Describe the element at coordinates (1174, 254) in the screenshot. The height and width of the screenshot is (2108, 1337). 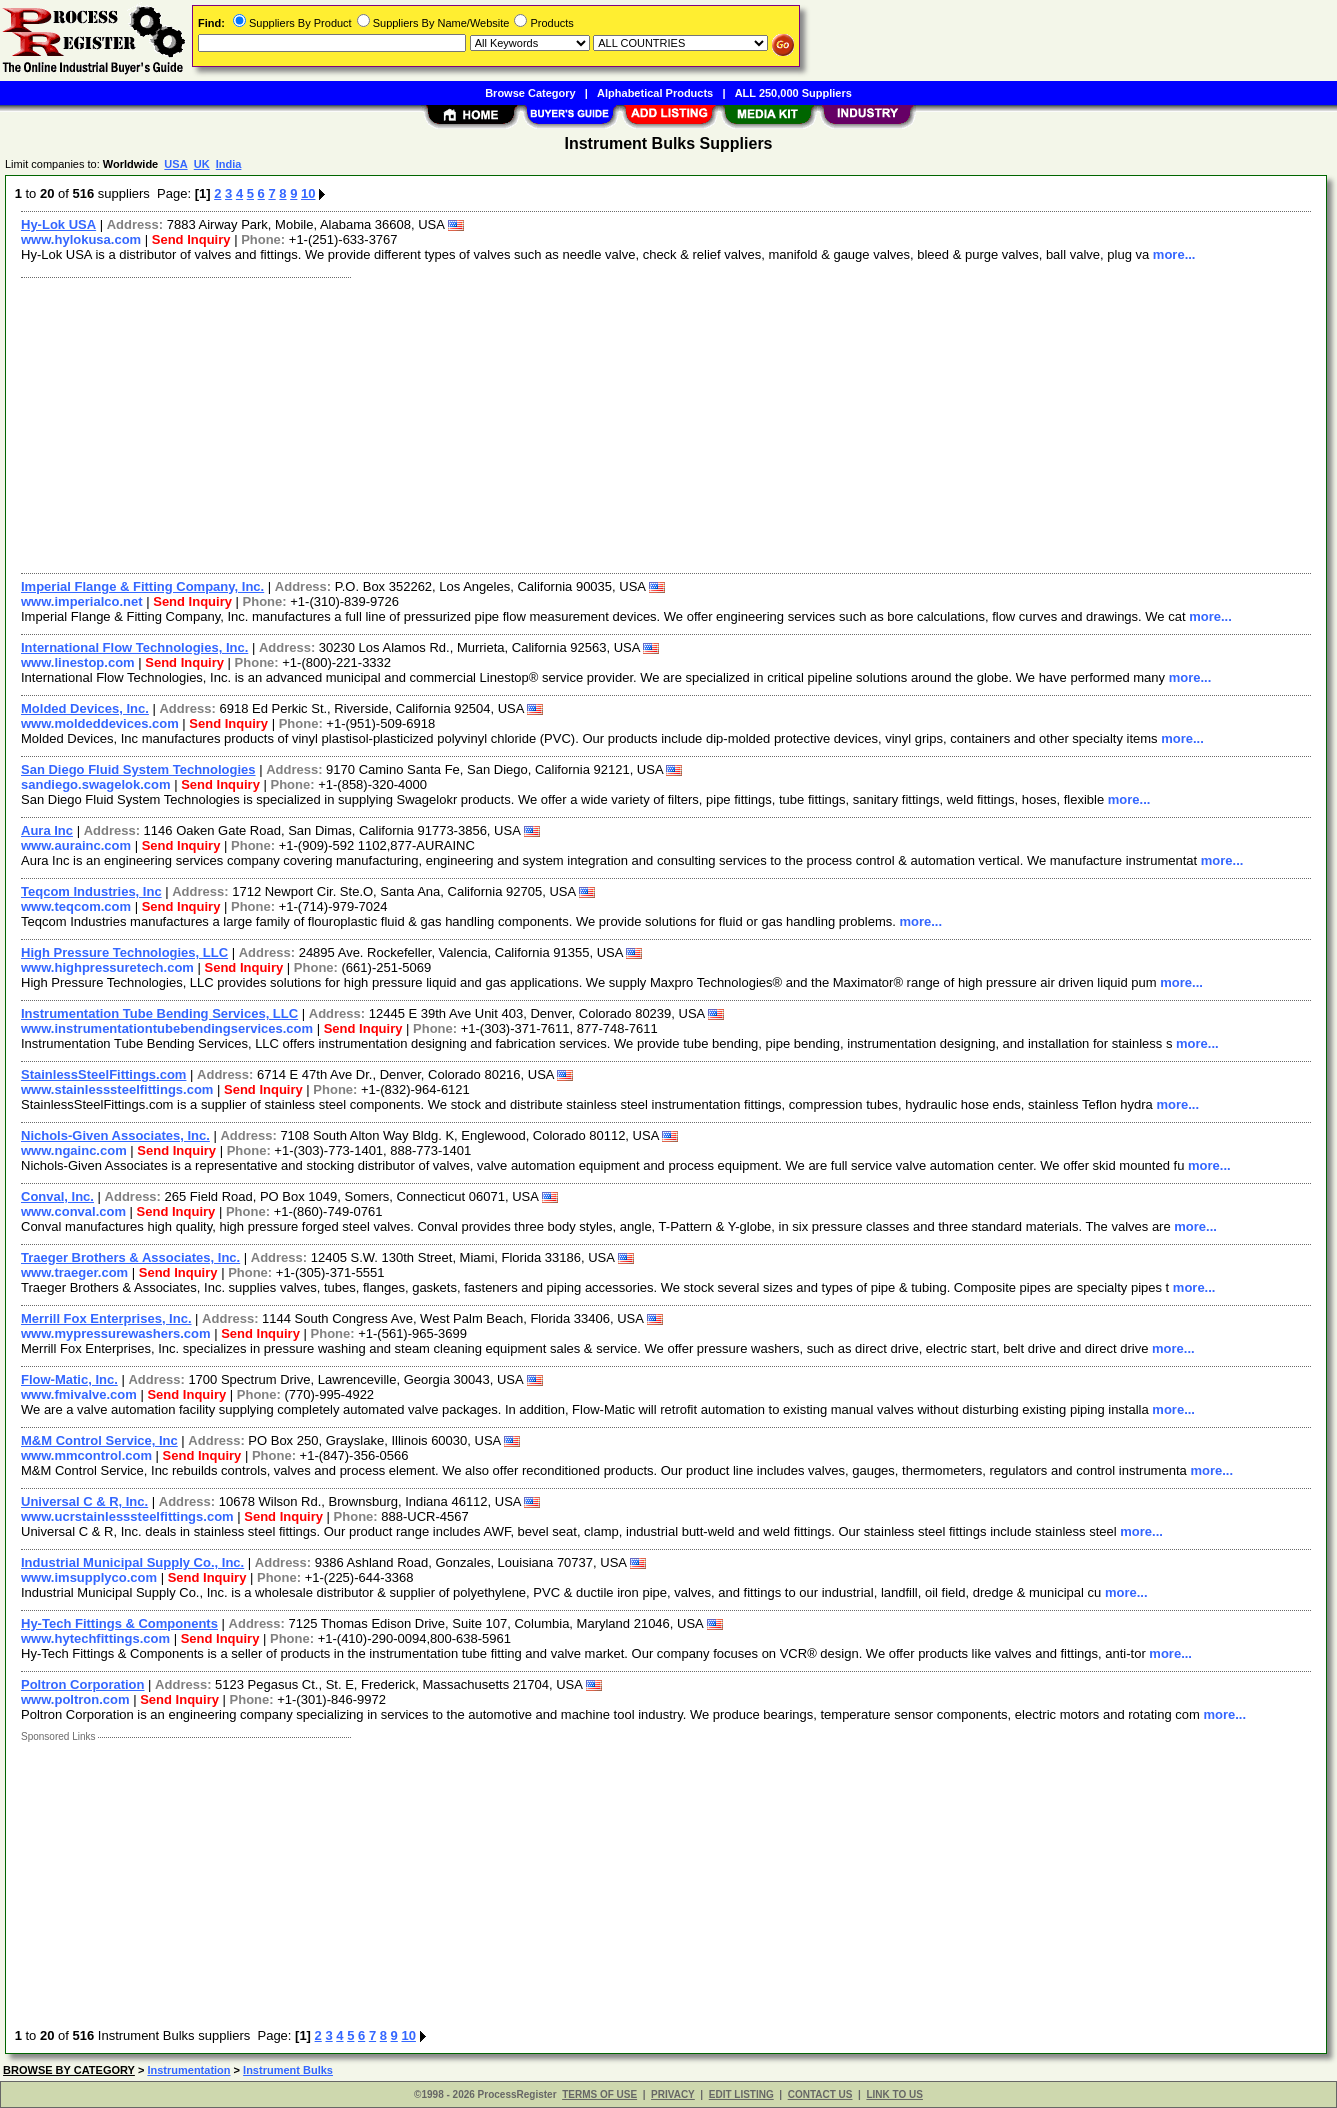
I see `more...` at that location.